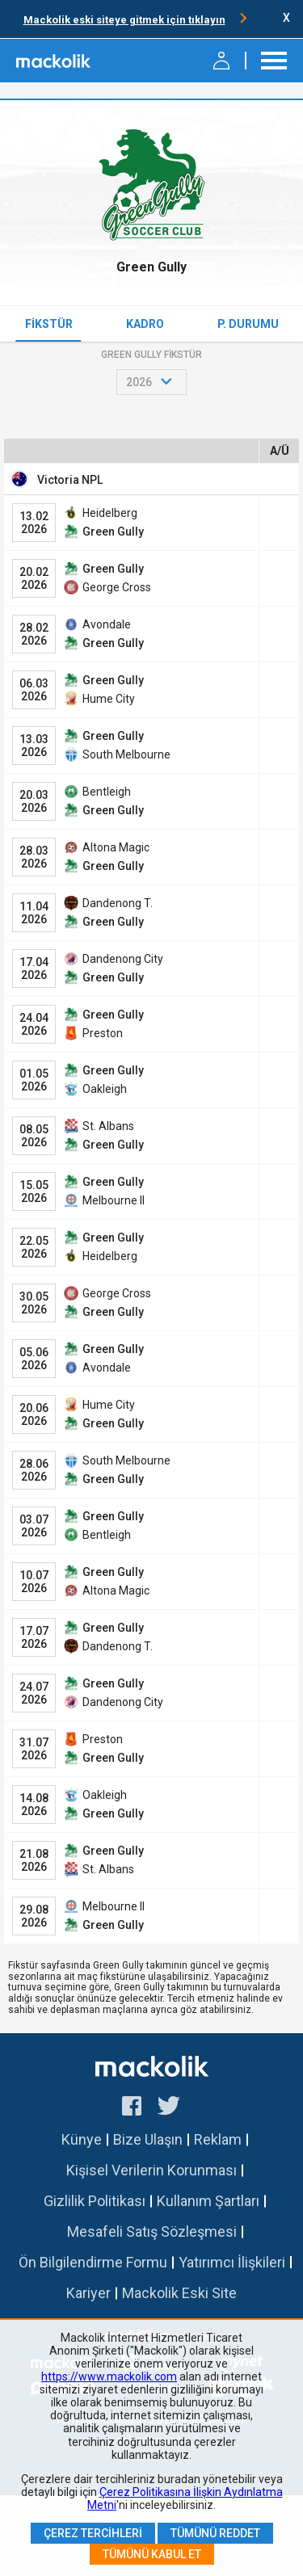  I want to click on Kullanım Şartları, so click(208, 2200).